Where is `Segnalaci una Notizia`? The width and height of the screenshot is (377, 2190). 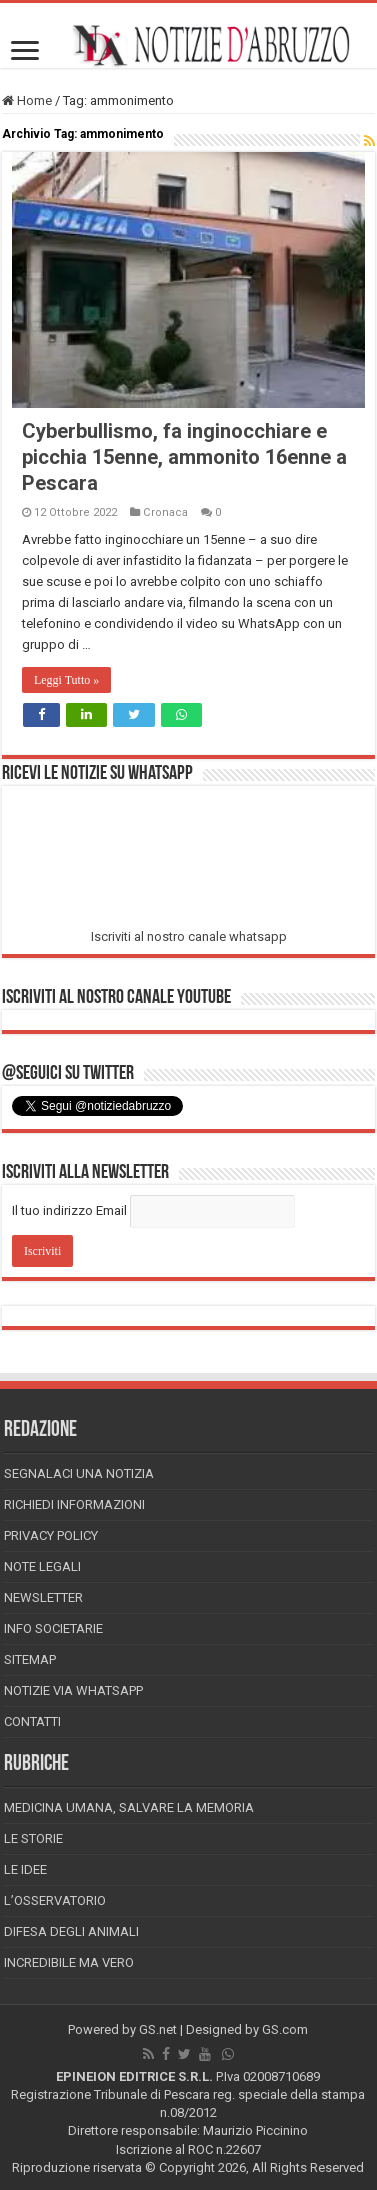
Segnalaci una Notizia is located at coordinates (79, 1473).